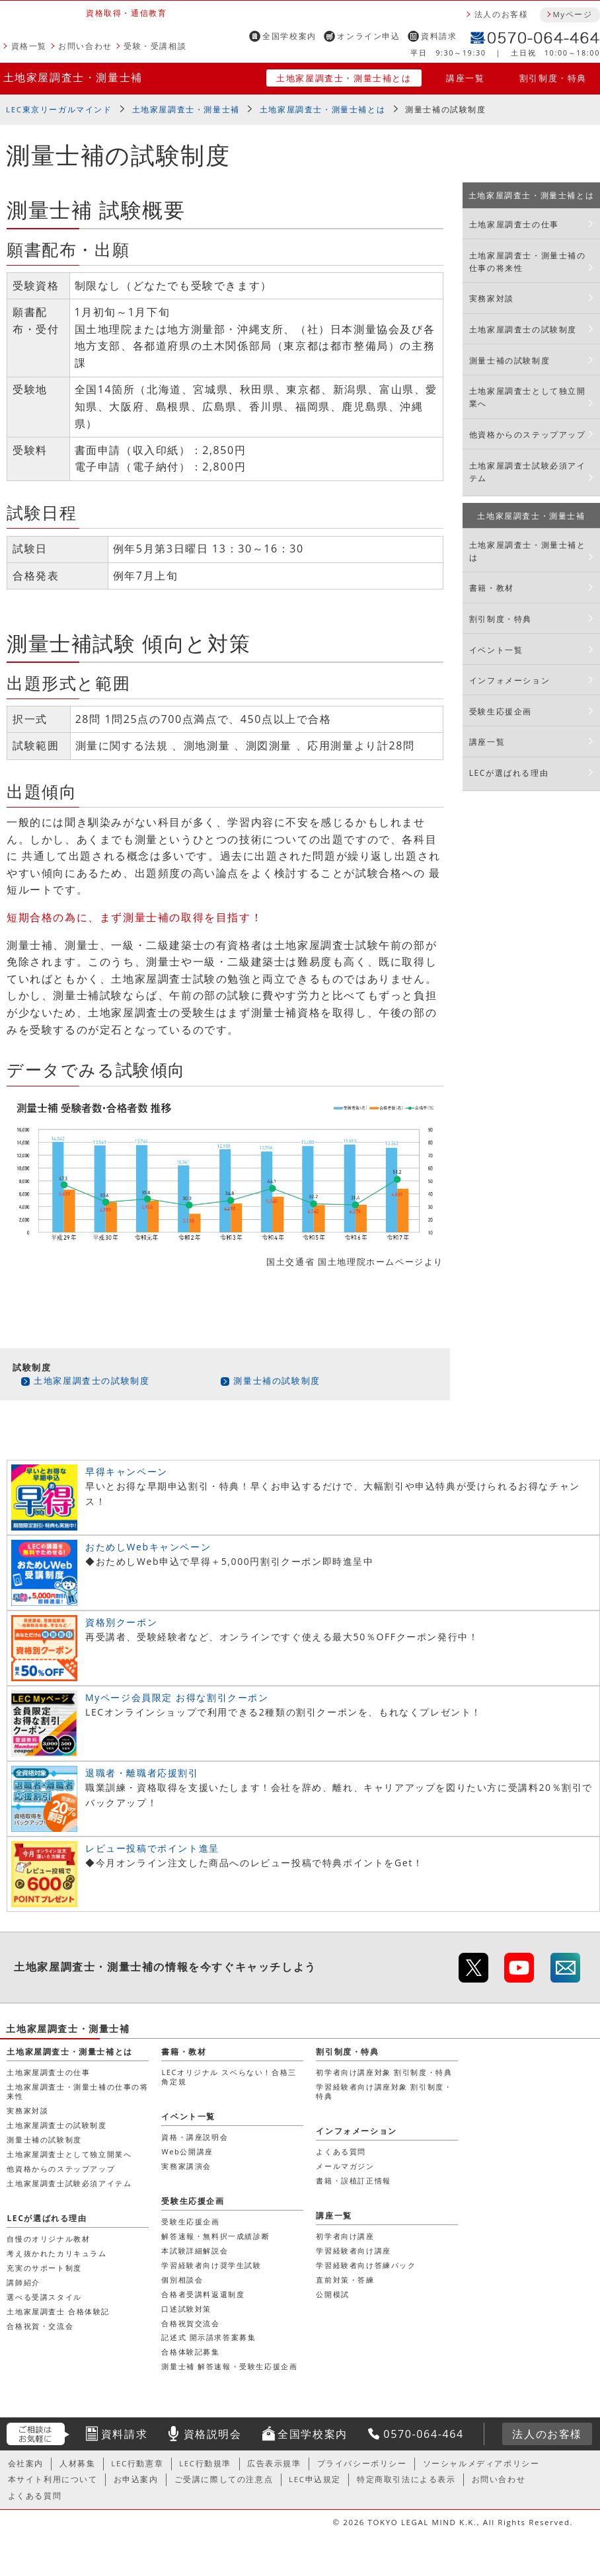  What do you see at coordinates (155, 46) in the screenshot?
I see `受験・受講相談` at bounding box center [155, 46].